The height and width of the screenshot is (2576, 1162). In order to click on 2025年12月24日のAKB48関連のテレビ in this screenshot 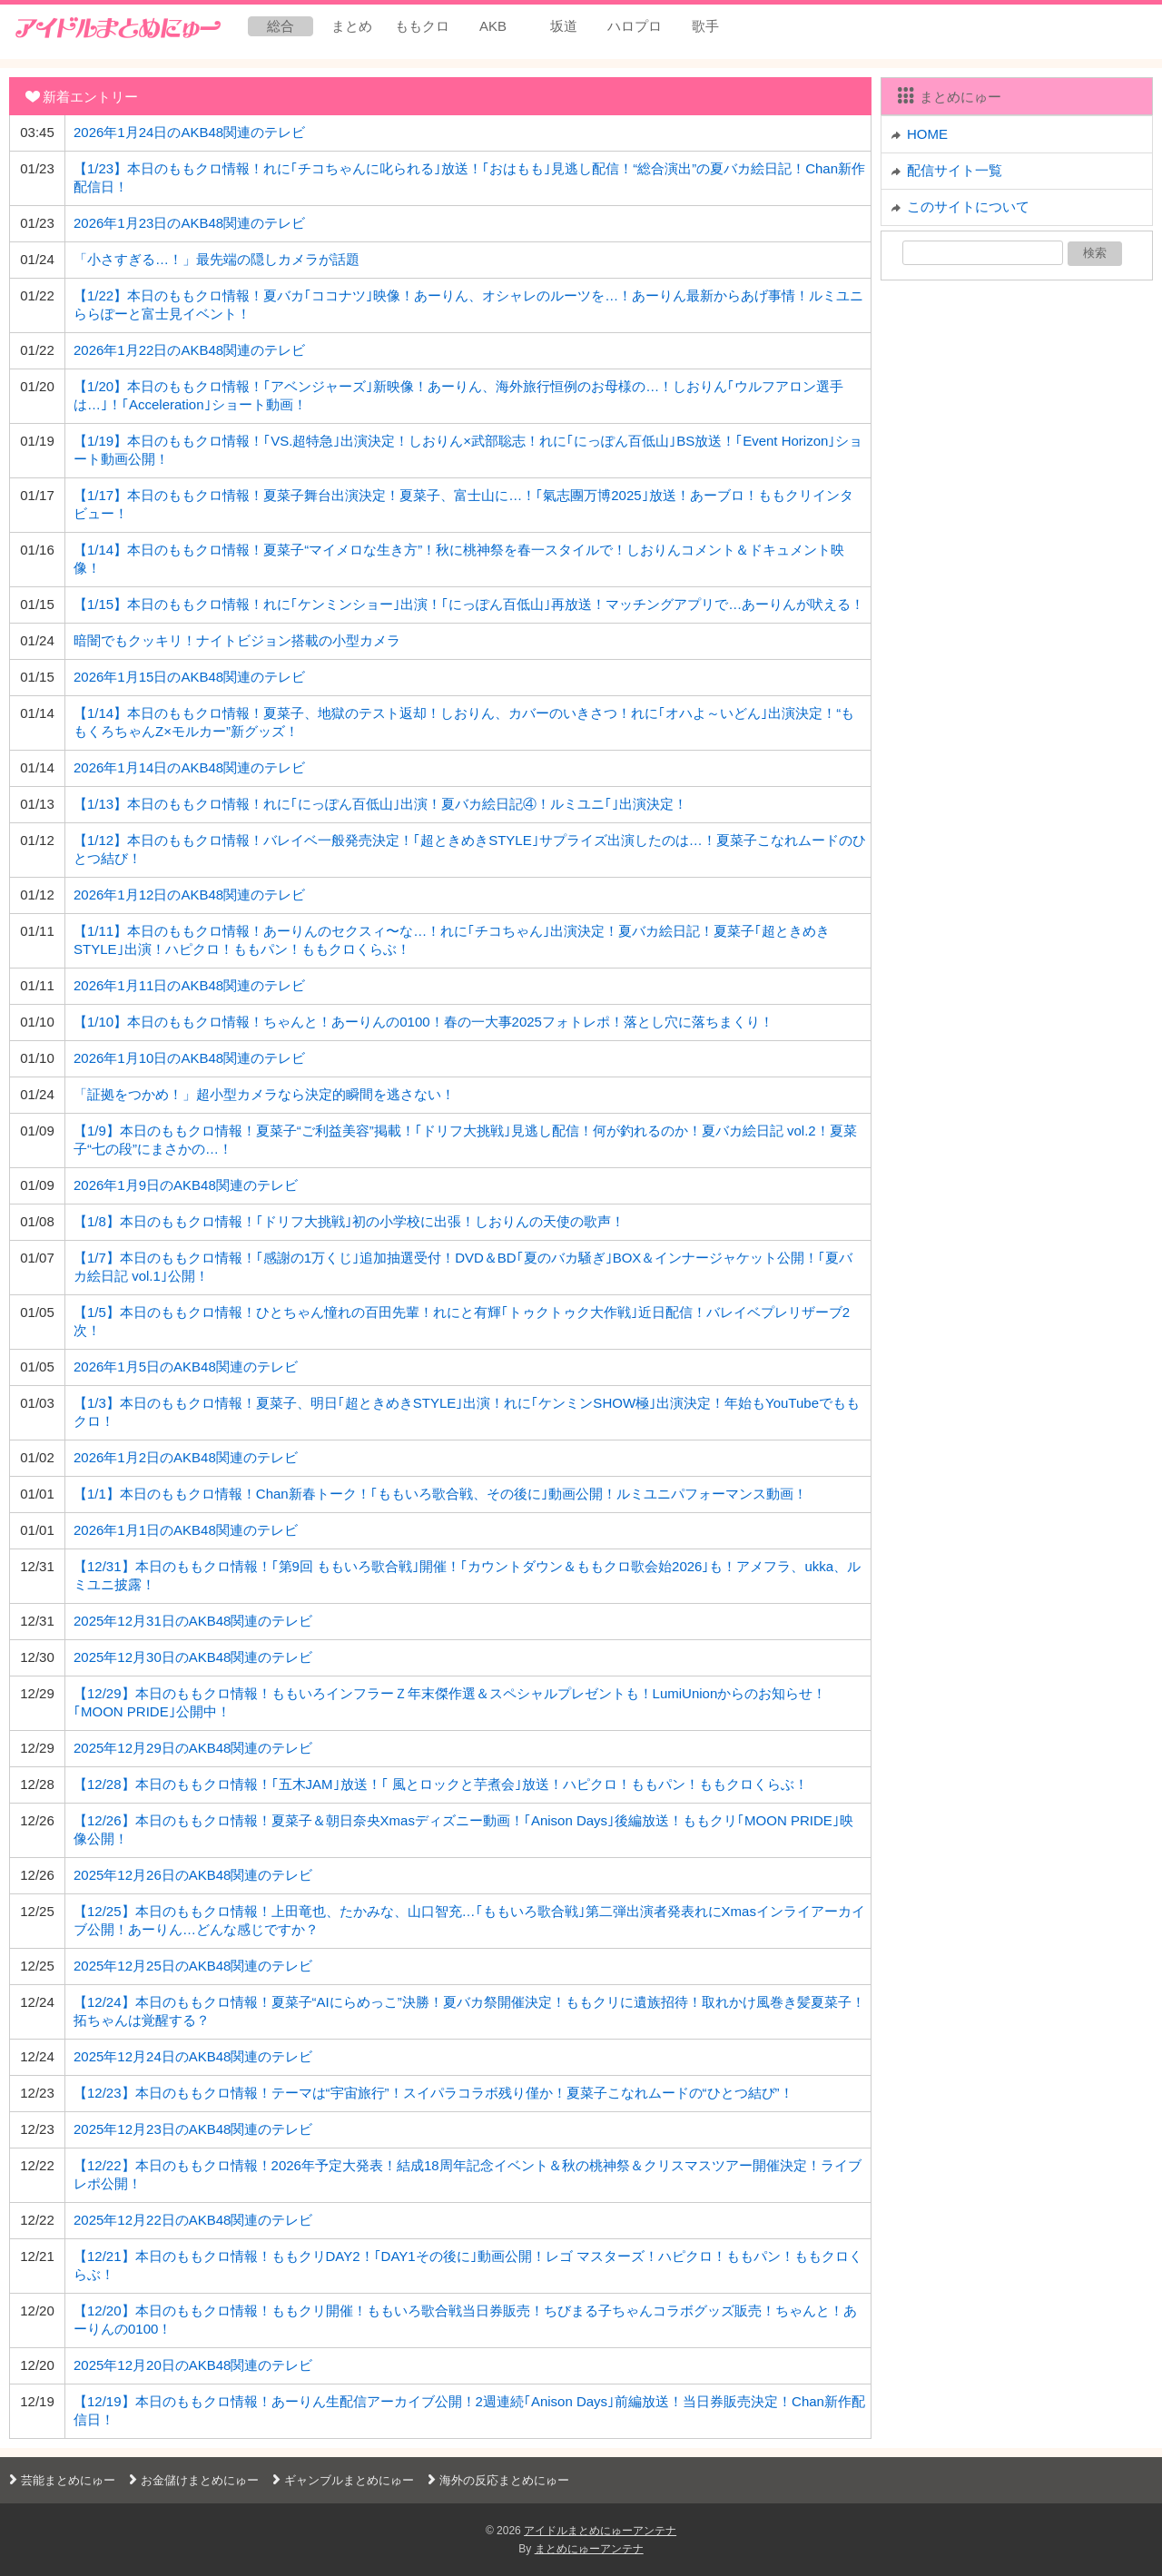, I will do `click(193, 2056)`.